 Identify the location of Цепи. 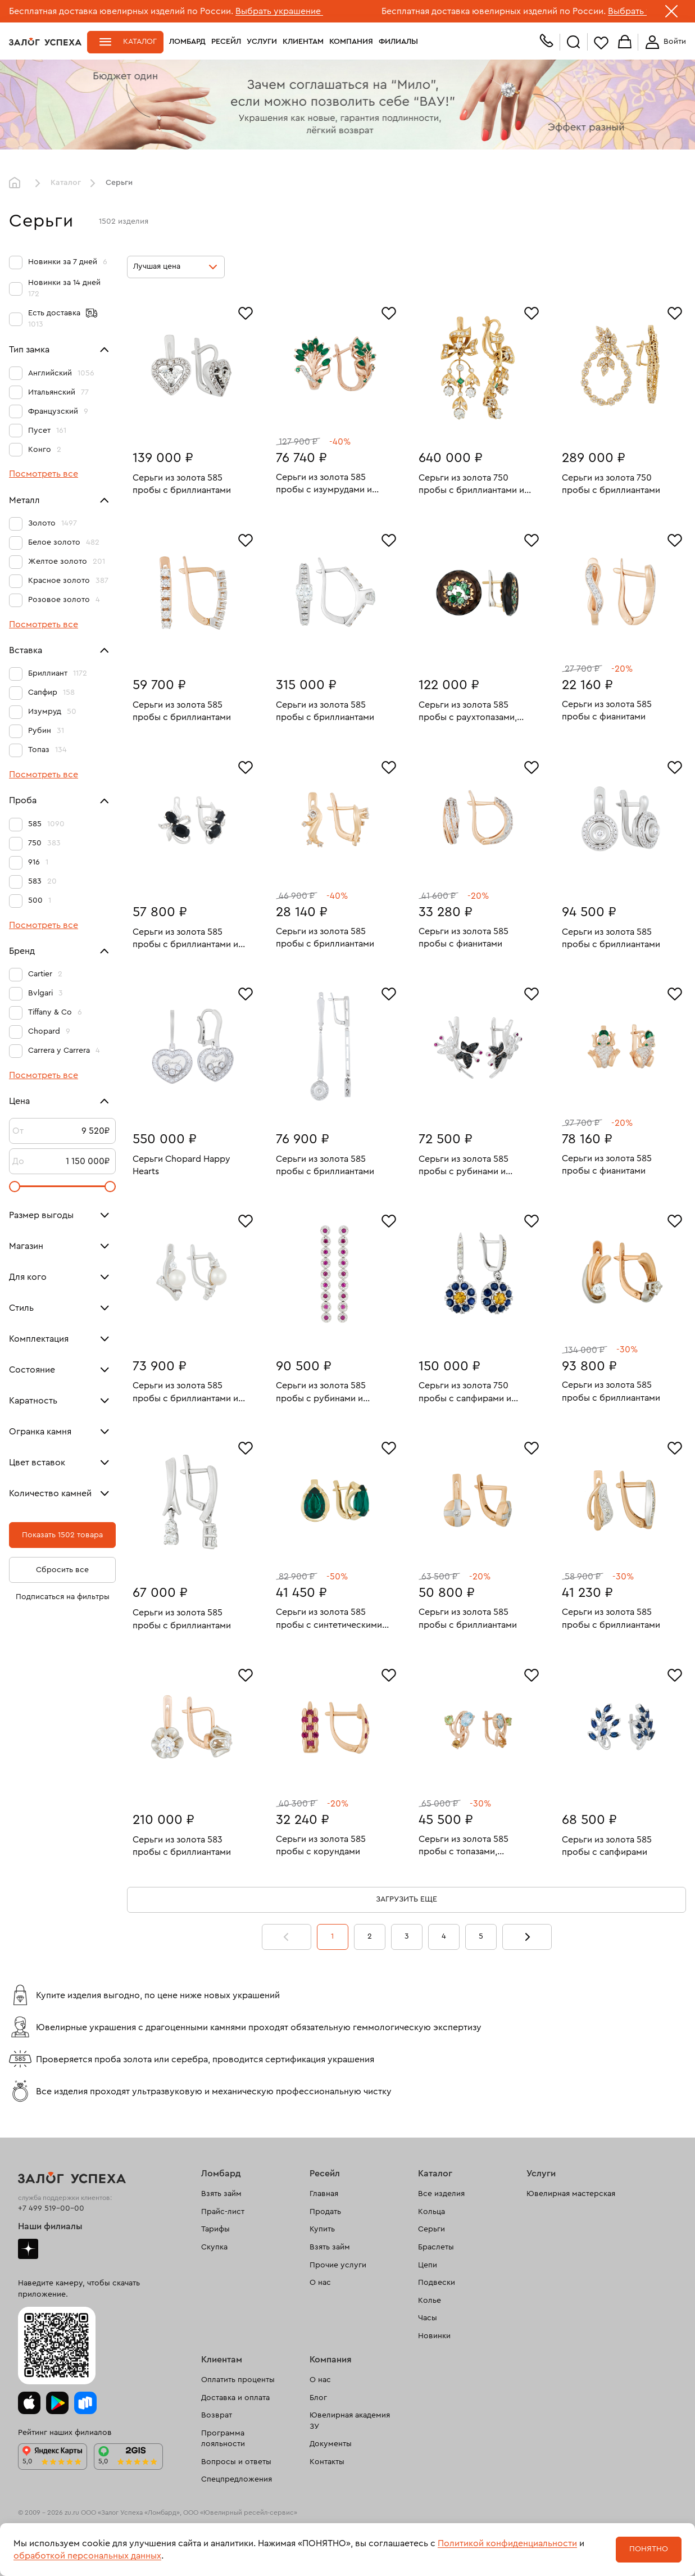
(427, 2265).